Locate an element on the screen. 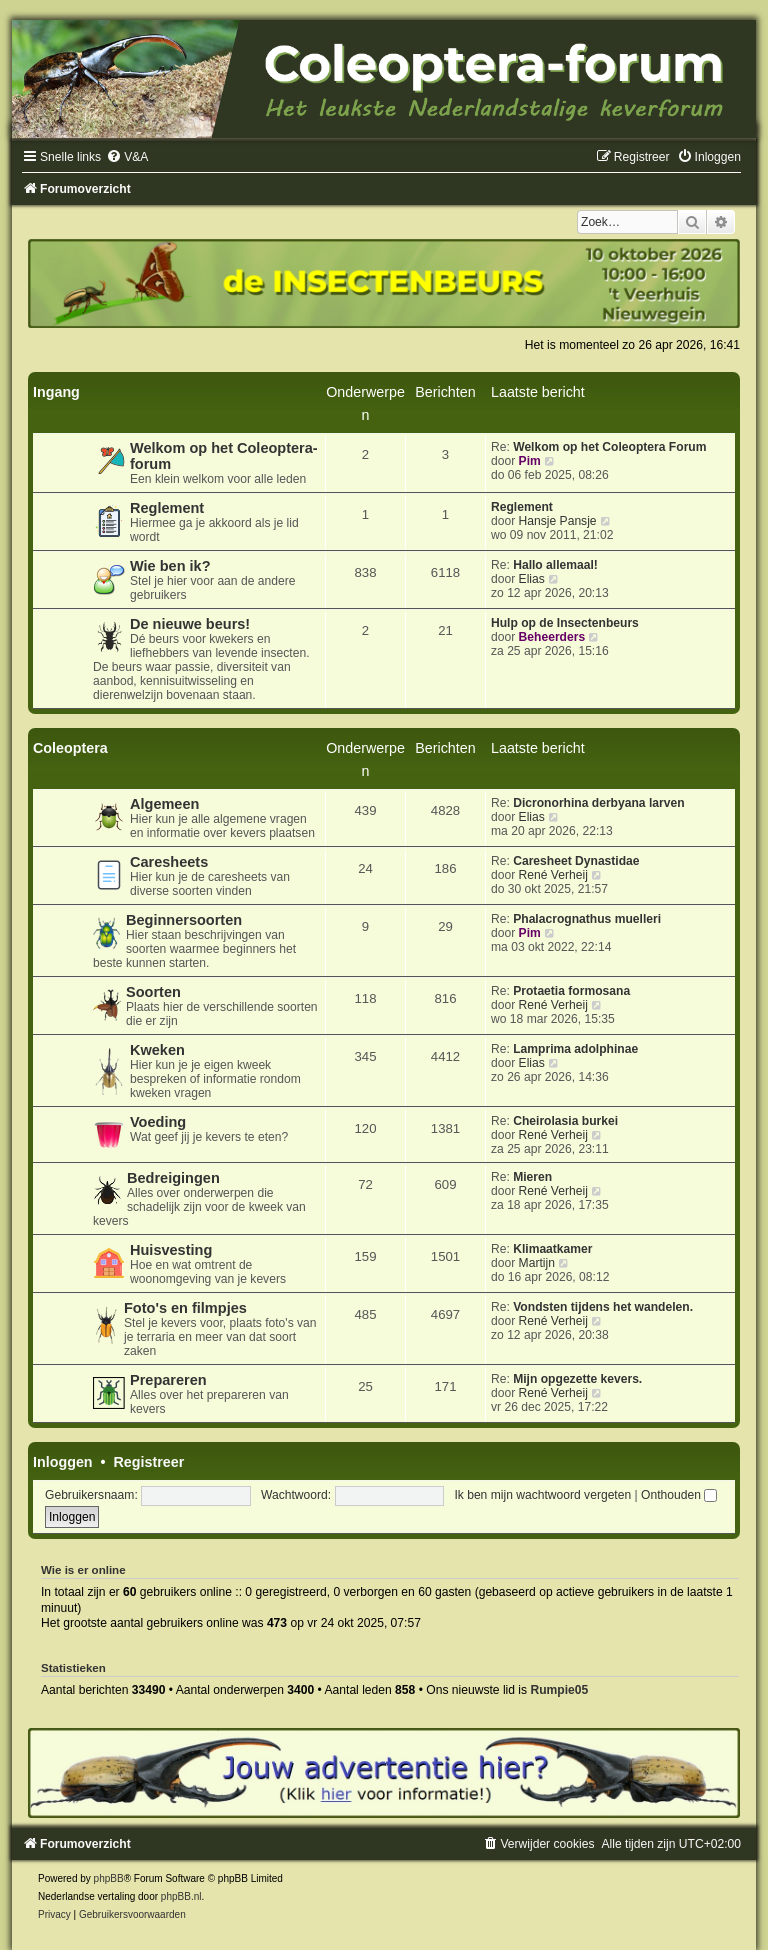 The height and width of the screenshot is (1950, 768). Dicronorhina derbyana larven is located at coordinates (598, 803).